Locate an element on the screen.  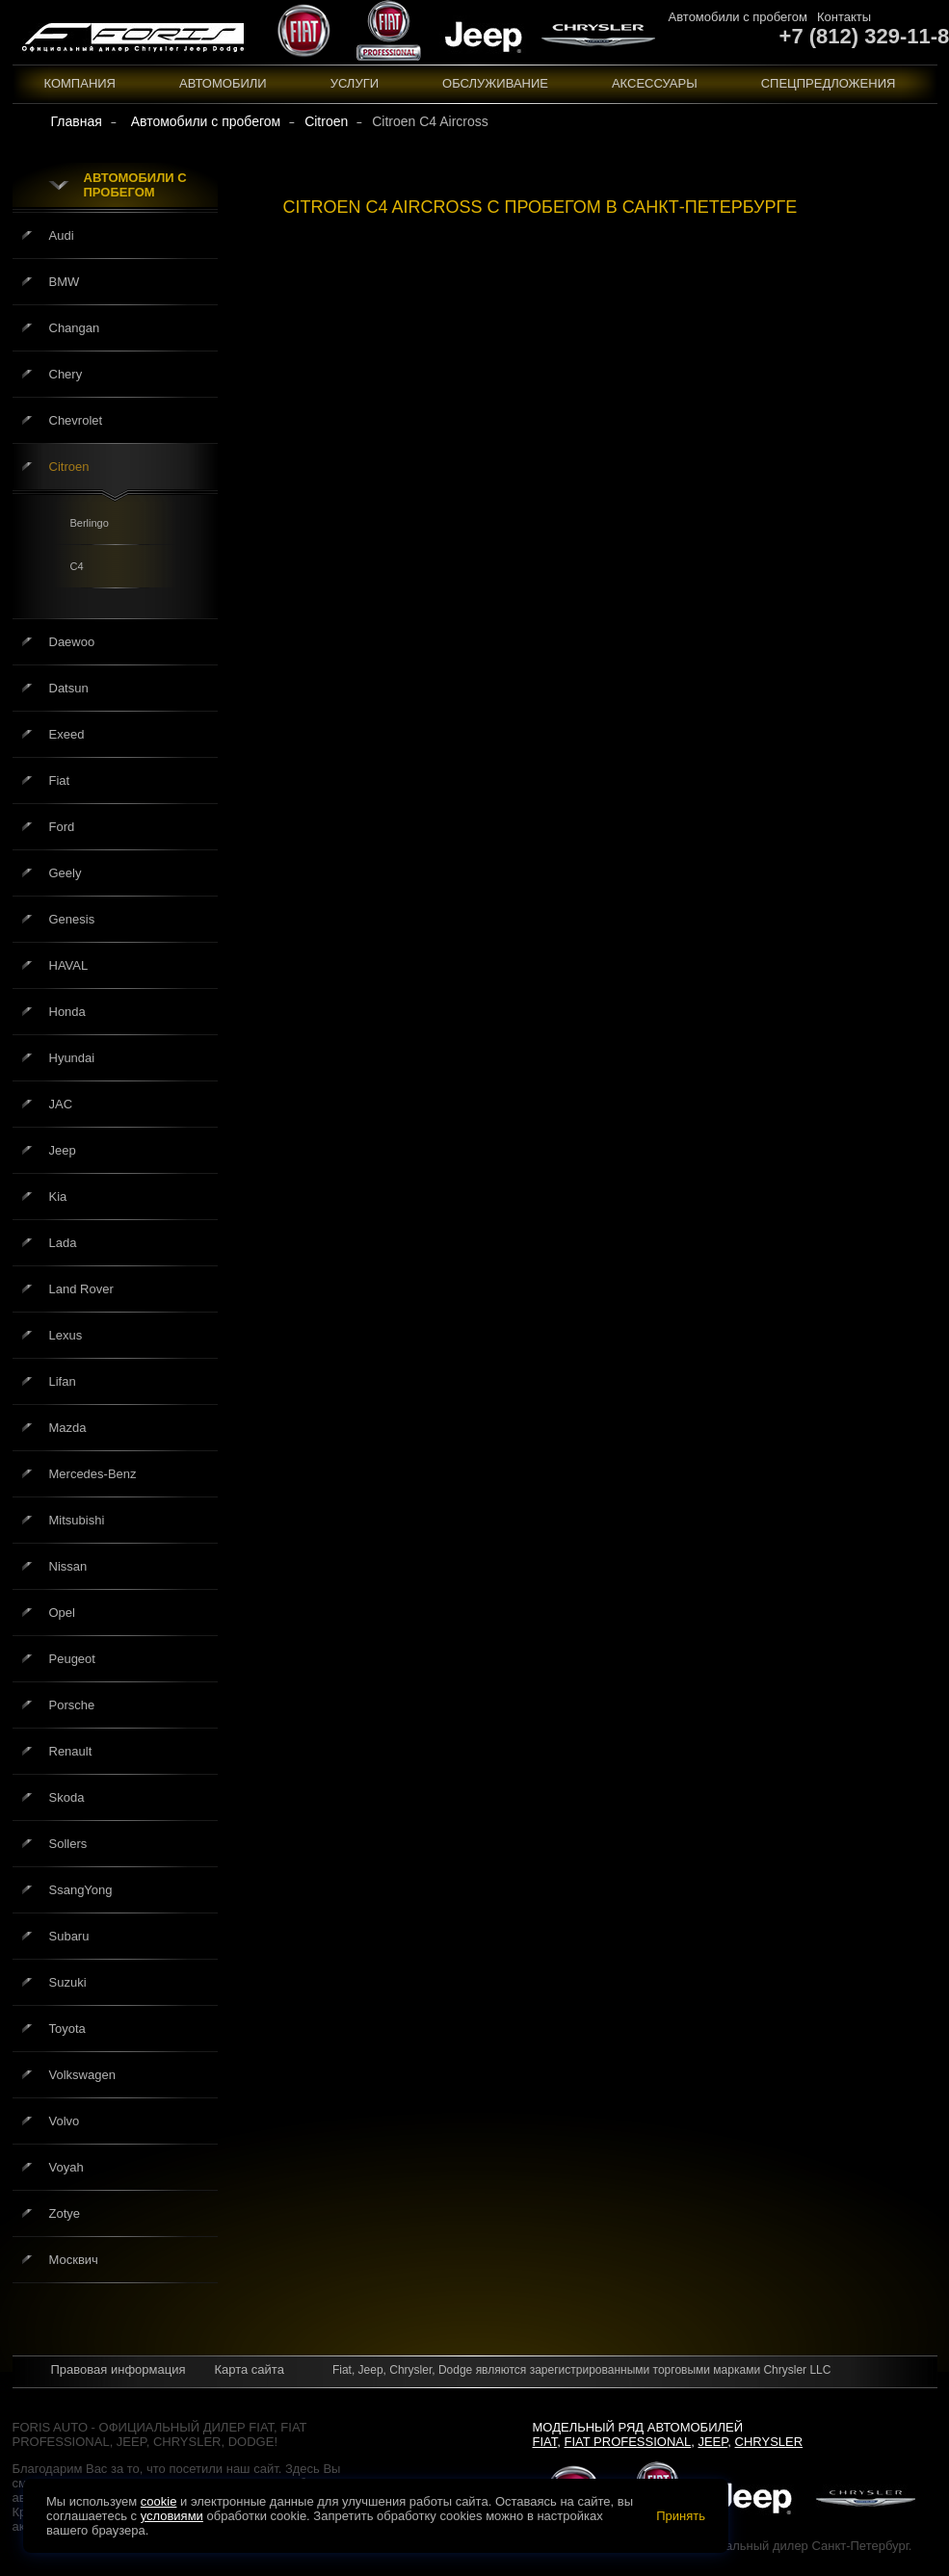
Lifan is located at coordinates (62, 1381).